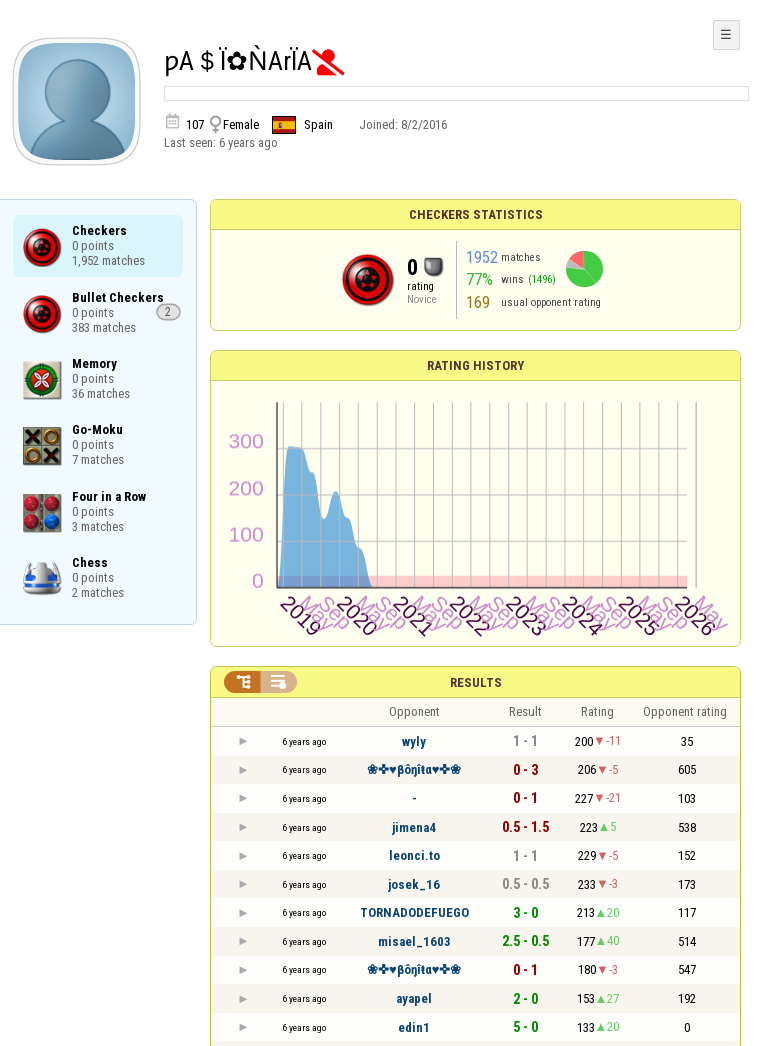 This screenshot has width=768, height=1046. What do you see at coordinates (414, 769) in the screenshot?
I see `❀✜♥βôŋîŧα♥✜❀` at bounding box center [414, 769].